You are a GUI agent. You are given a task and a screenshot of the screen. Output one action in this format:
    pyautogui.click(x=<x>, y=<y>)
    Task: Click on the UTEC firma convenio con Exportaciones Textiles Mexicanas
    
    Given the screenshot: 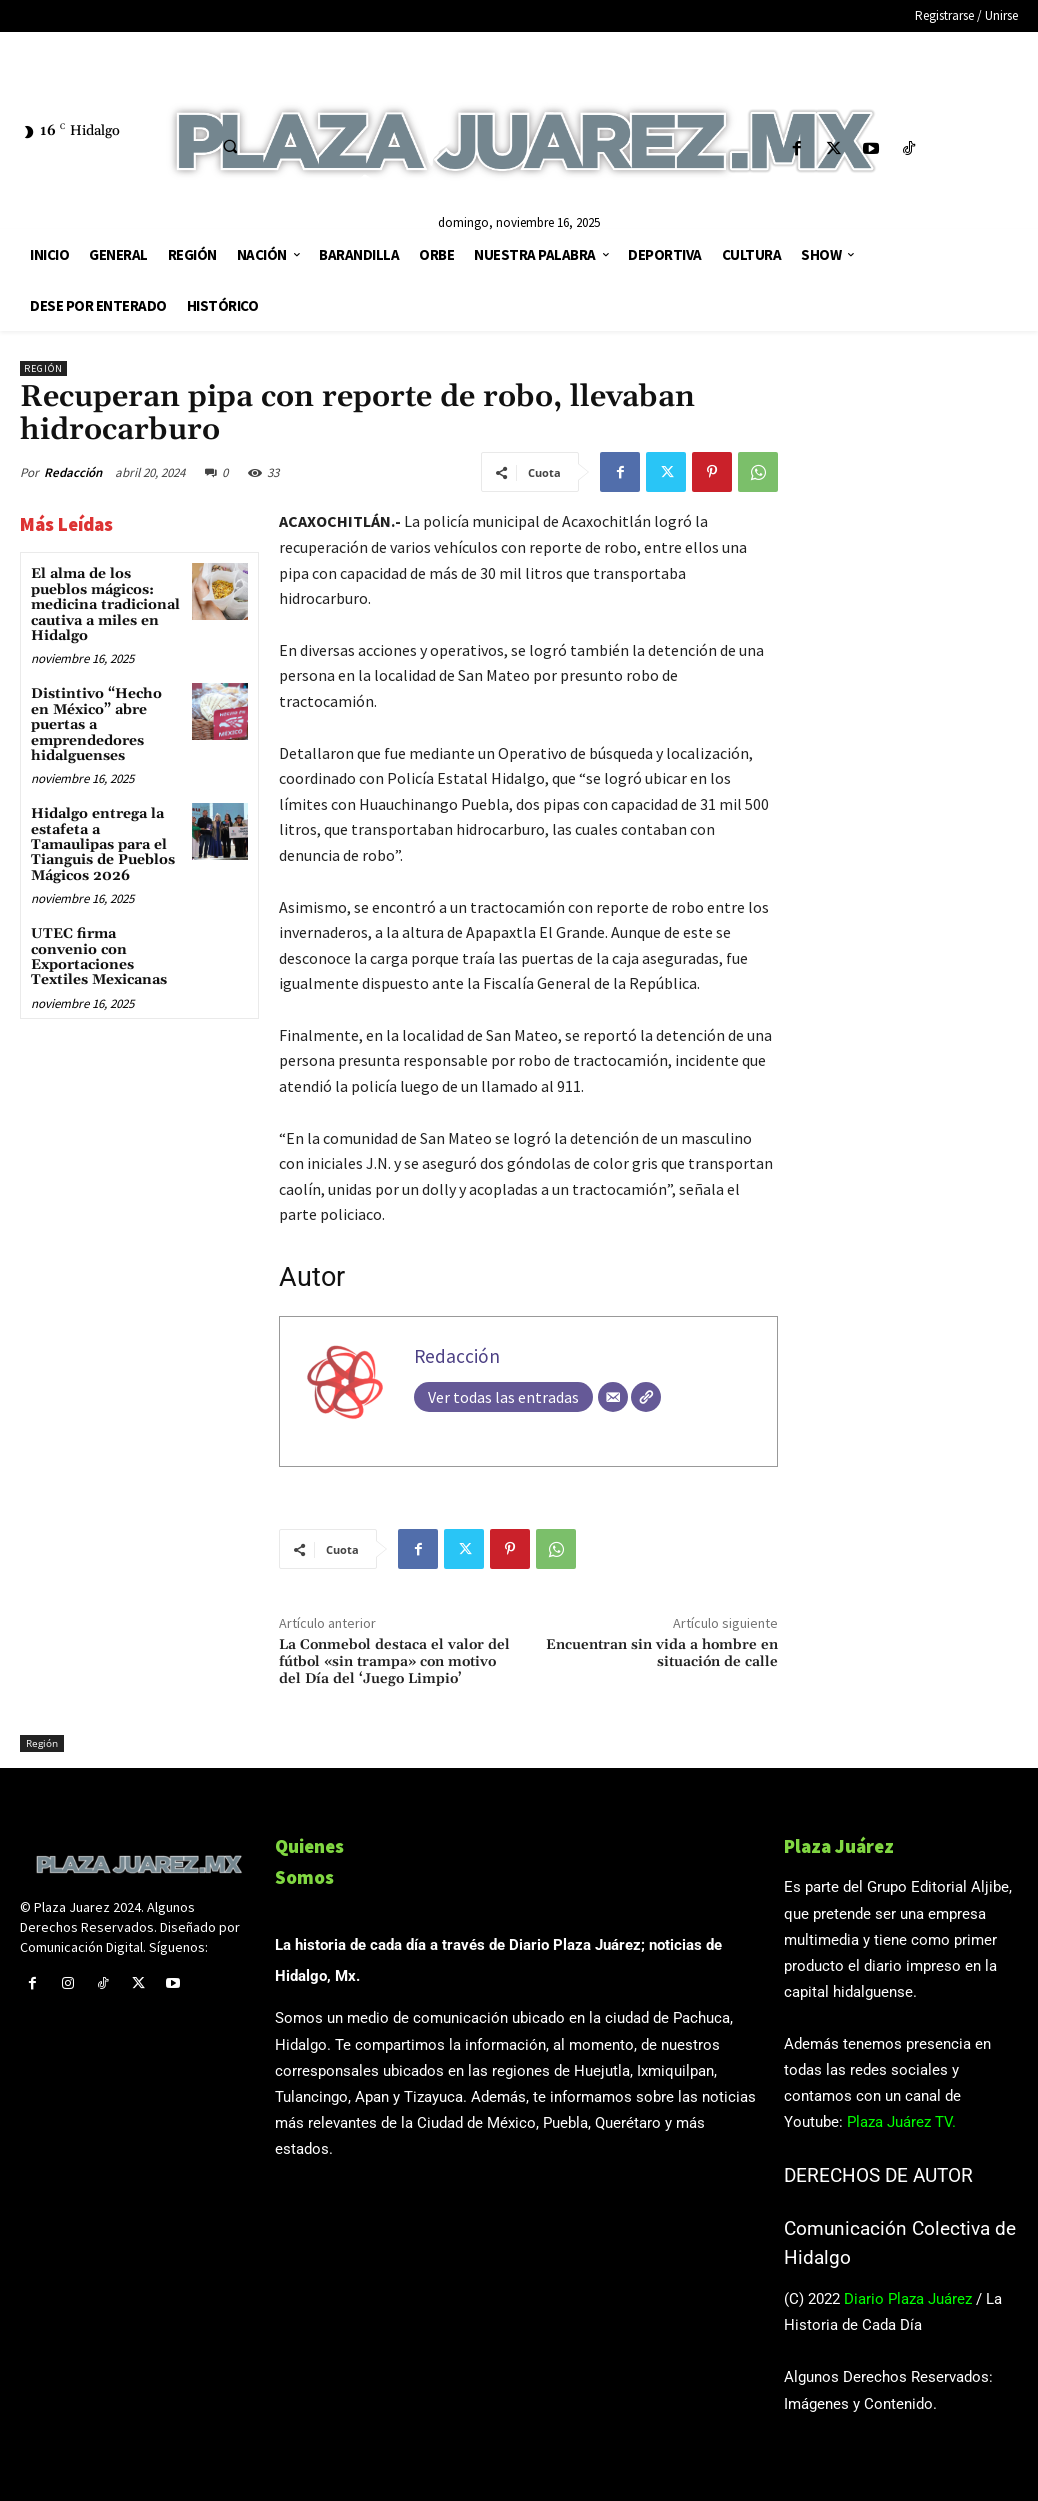 What is the action you would take?
    pyautogui.click(x=99, y=957)
    